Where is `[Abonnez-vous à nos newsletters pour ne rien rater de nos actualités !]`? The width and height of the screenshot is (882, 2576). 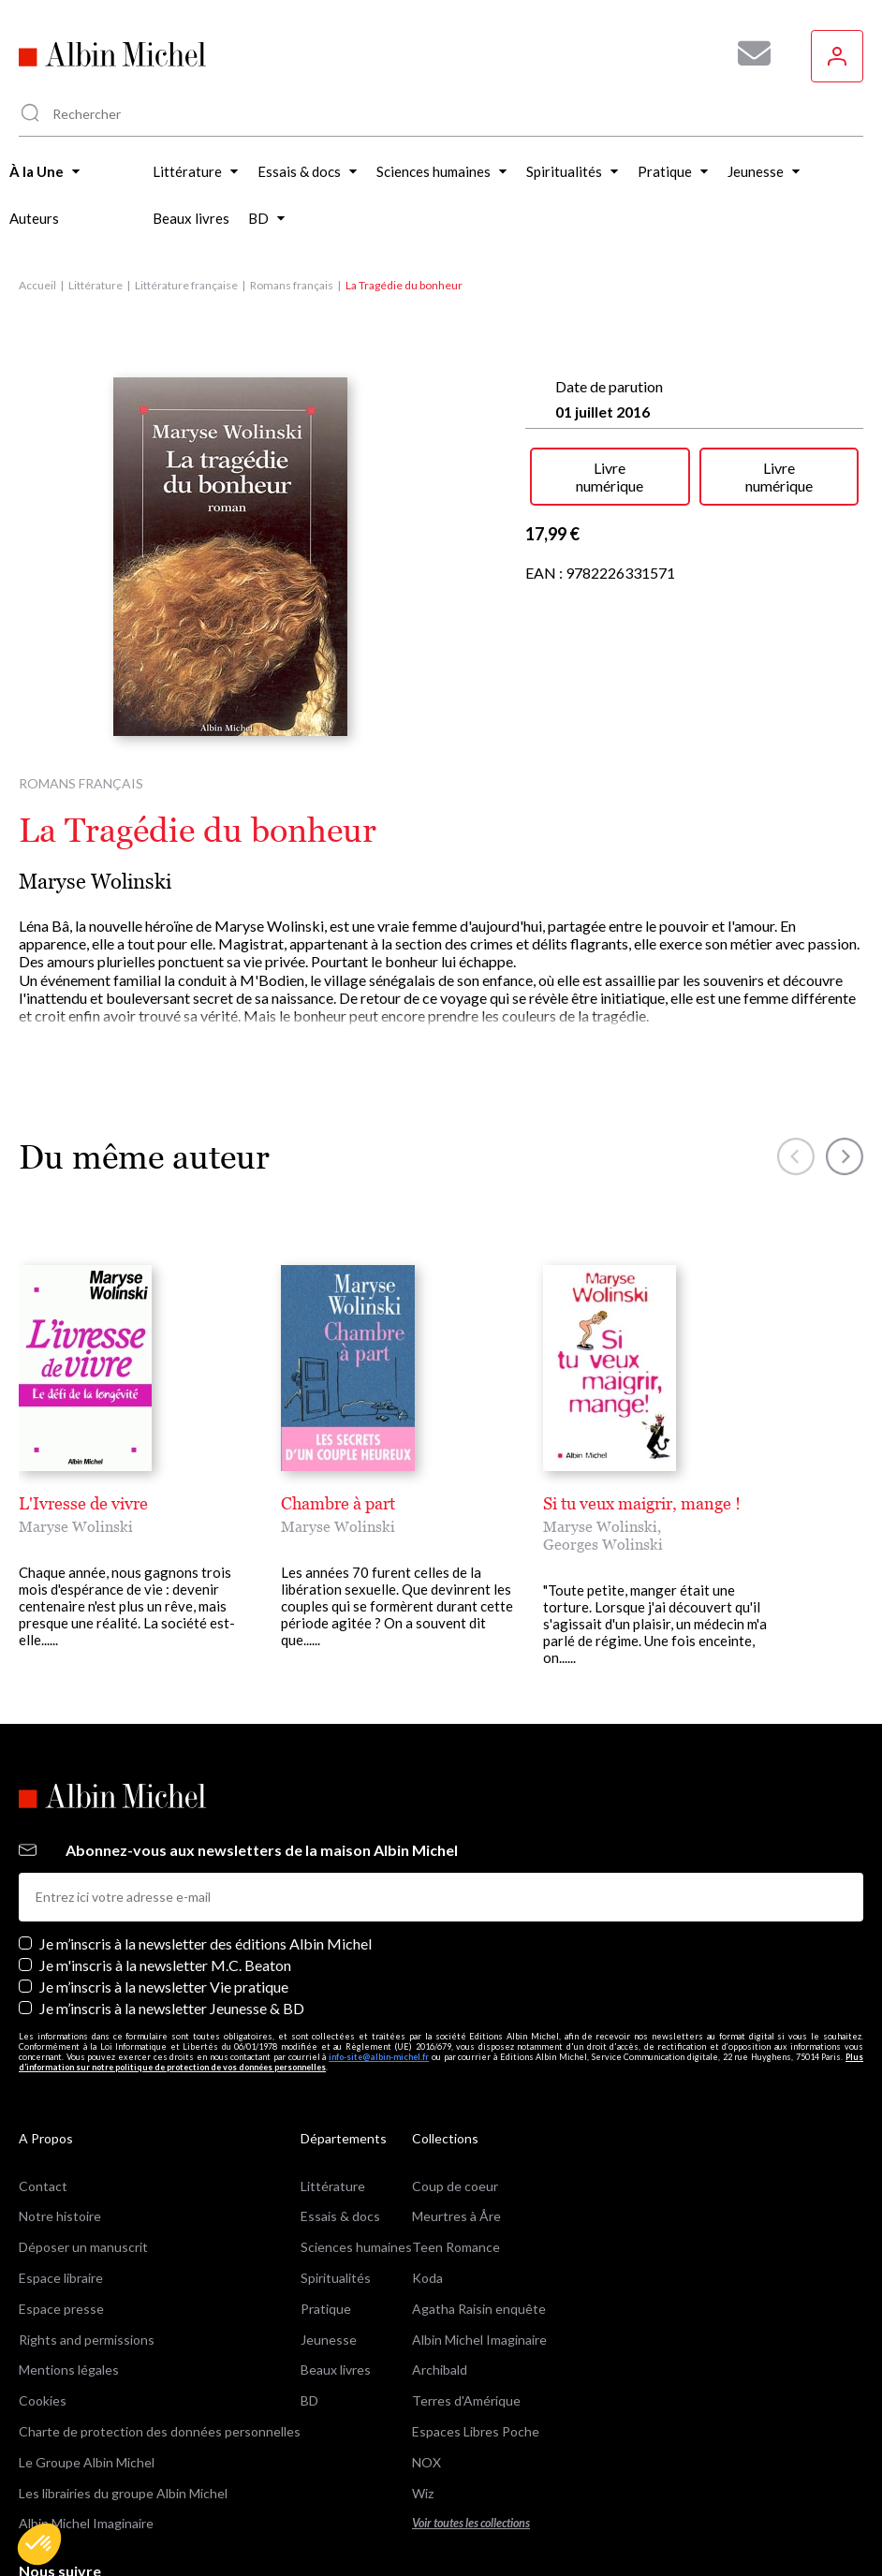
[Abonnez-vous à nos newsletters pour ne rien rater de nos actualités !] is located at coordinates (747, 53).